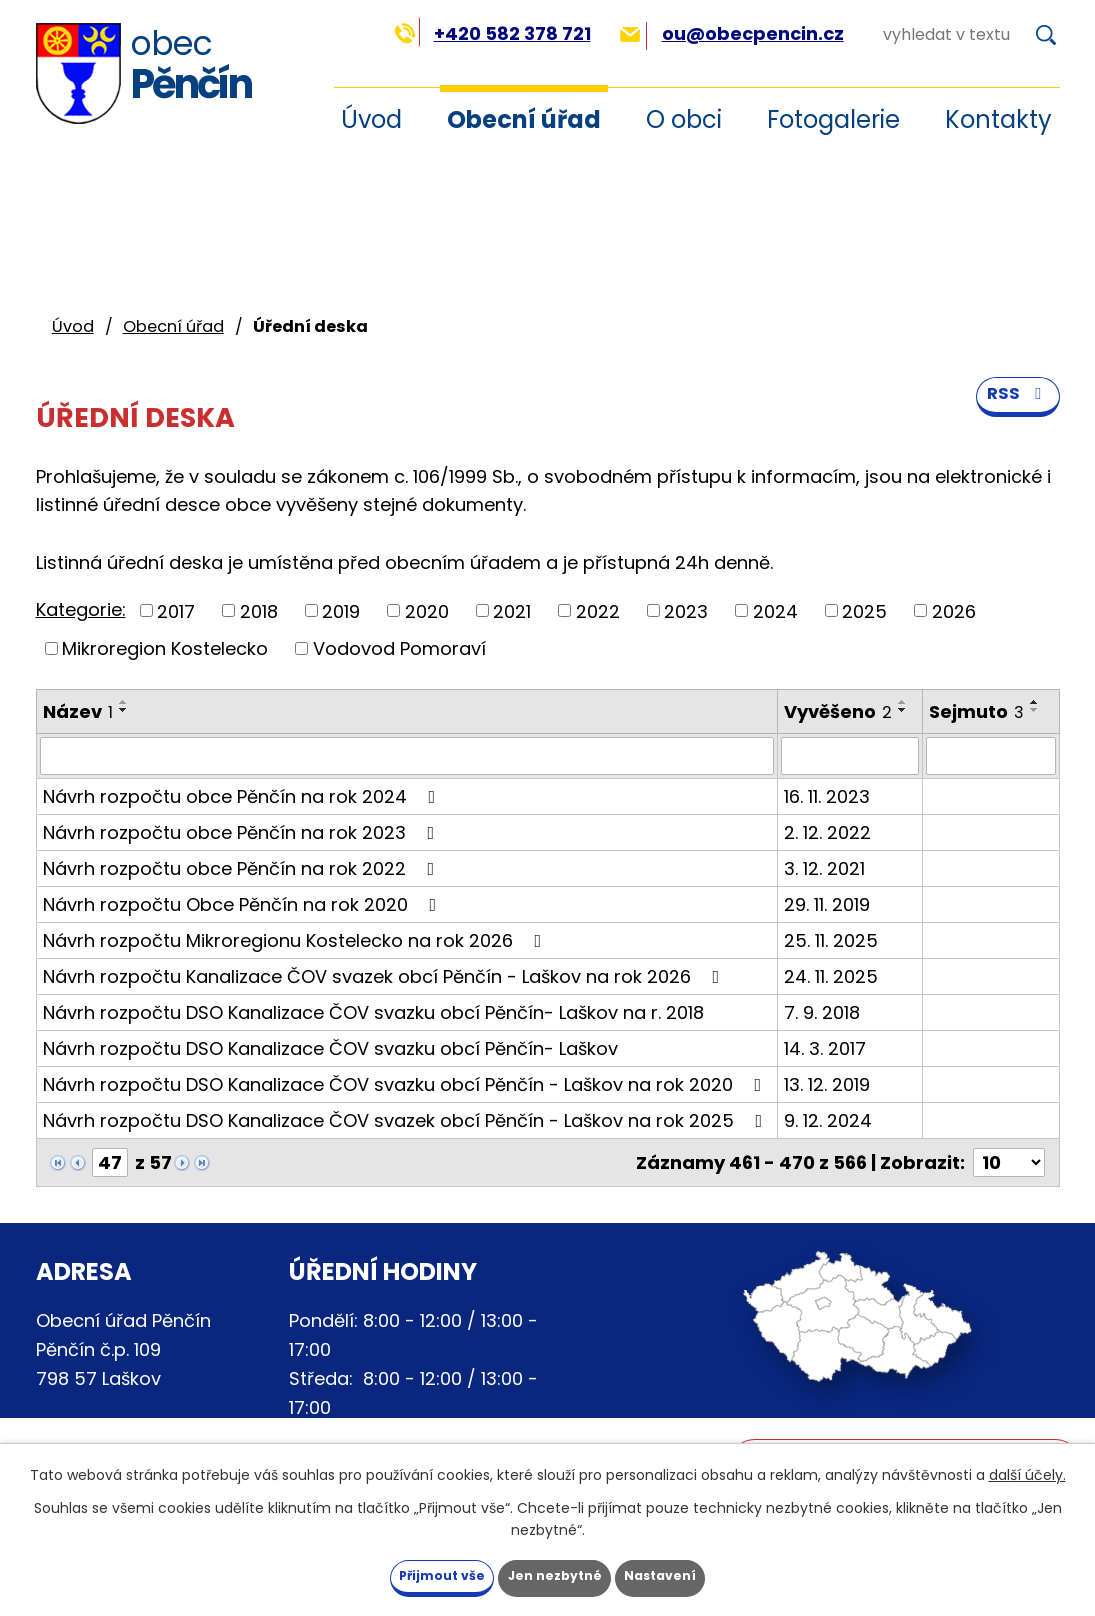 The height and width of the screenshot is (1616, 1095). Describe the element at coordinates (296, 940) in the screenshot. I see `Návrh rozpočtu Mikroregionu Kostelecko na rok 2026` at that location.